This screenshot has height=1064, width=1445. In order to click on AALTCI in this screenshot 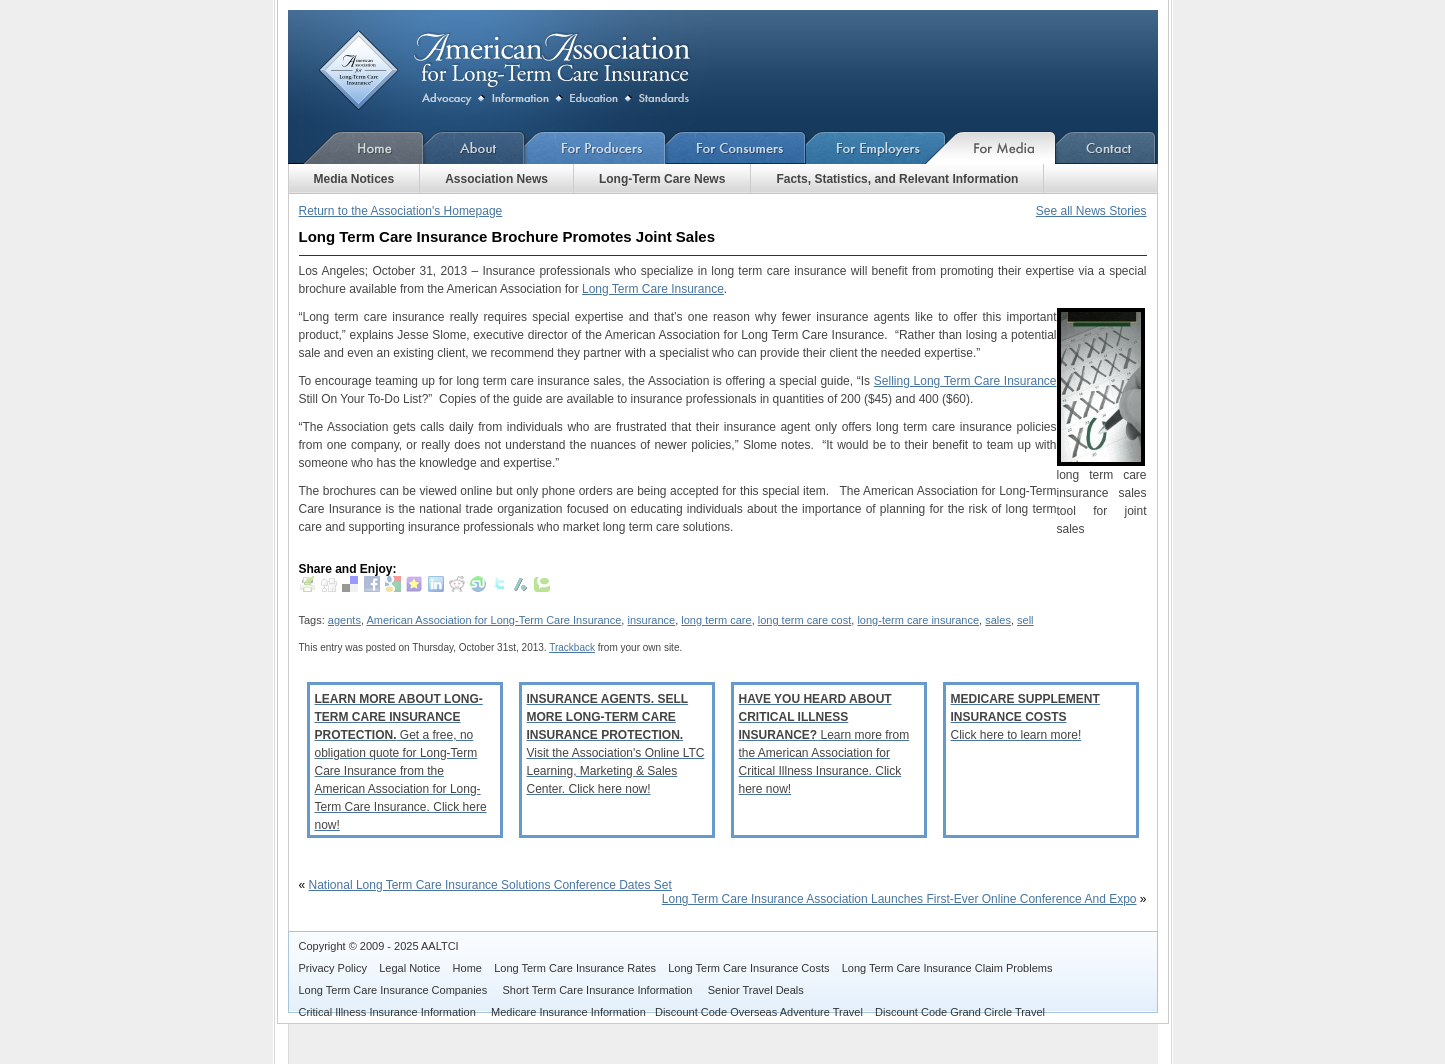, I will do `click(440, 946)`.